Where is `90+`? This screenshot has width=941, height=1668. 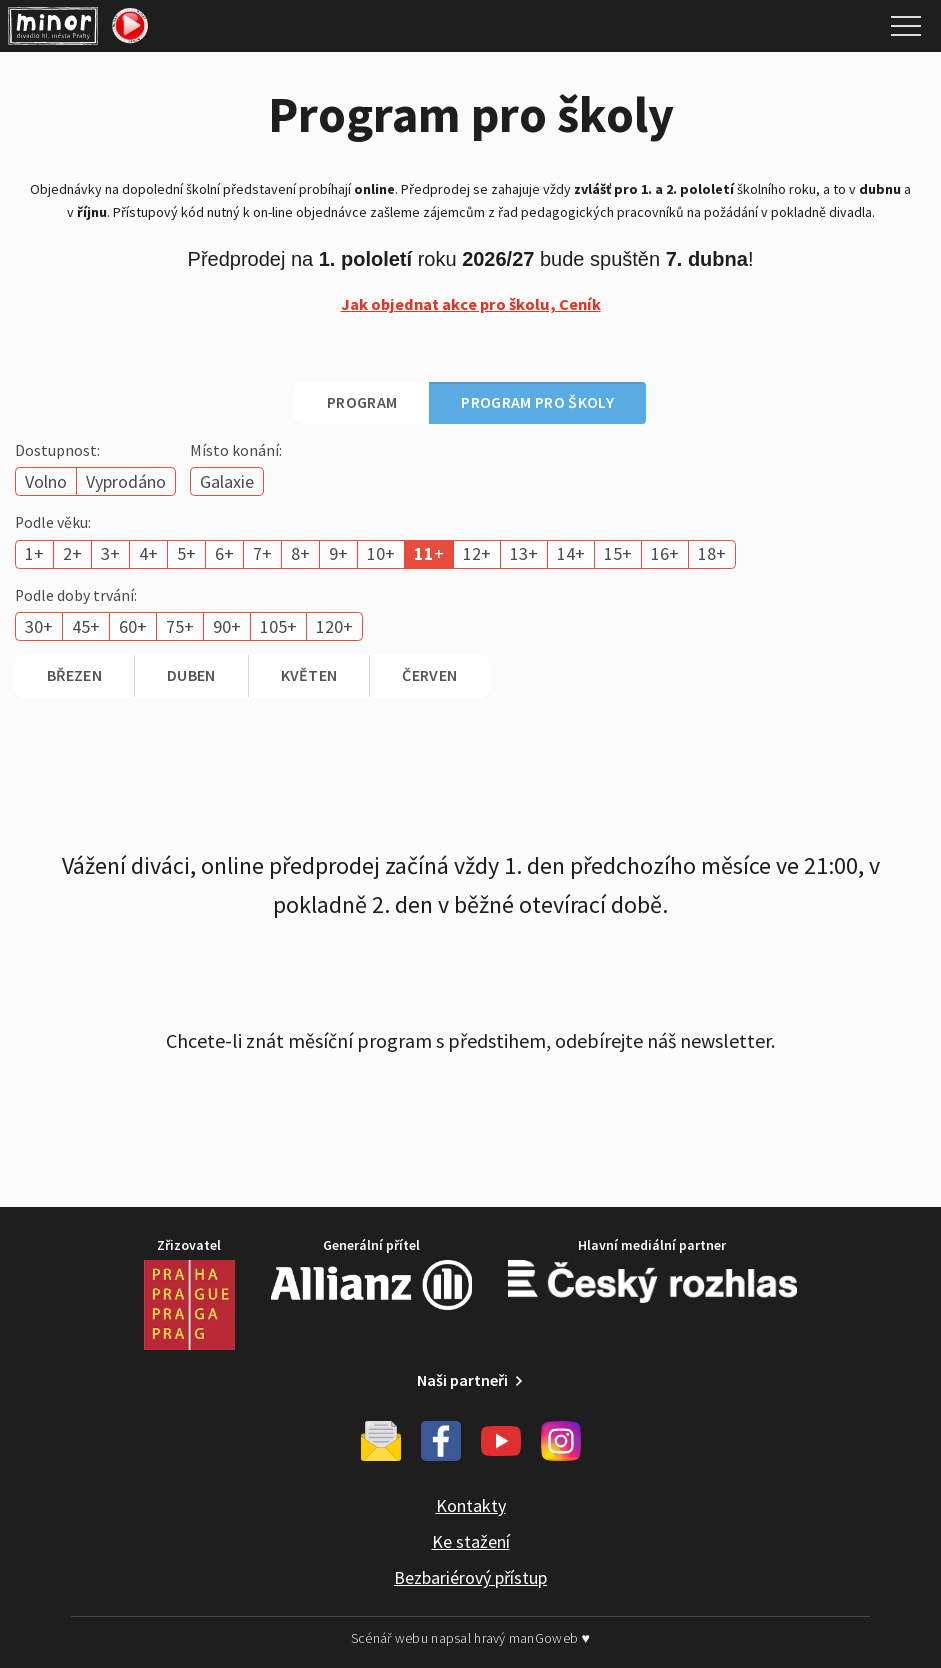 90+ is located at coordinates (227, 626).